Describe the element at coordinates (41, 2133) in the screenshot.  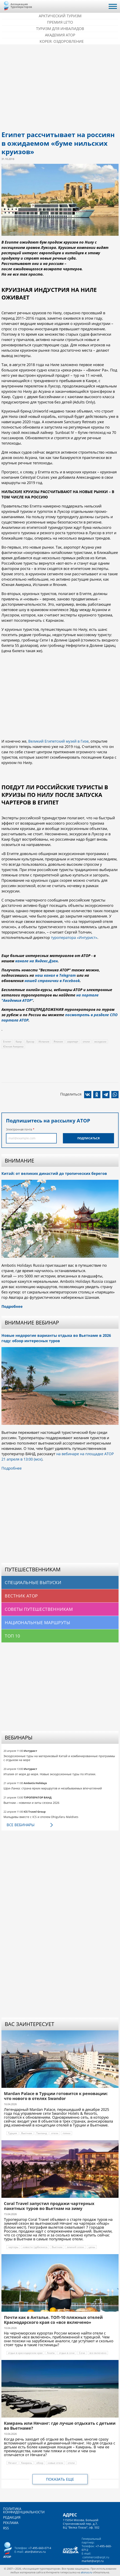
I see `Таиланд` at that location.